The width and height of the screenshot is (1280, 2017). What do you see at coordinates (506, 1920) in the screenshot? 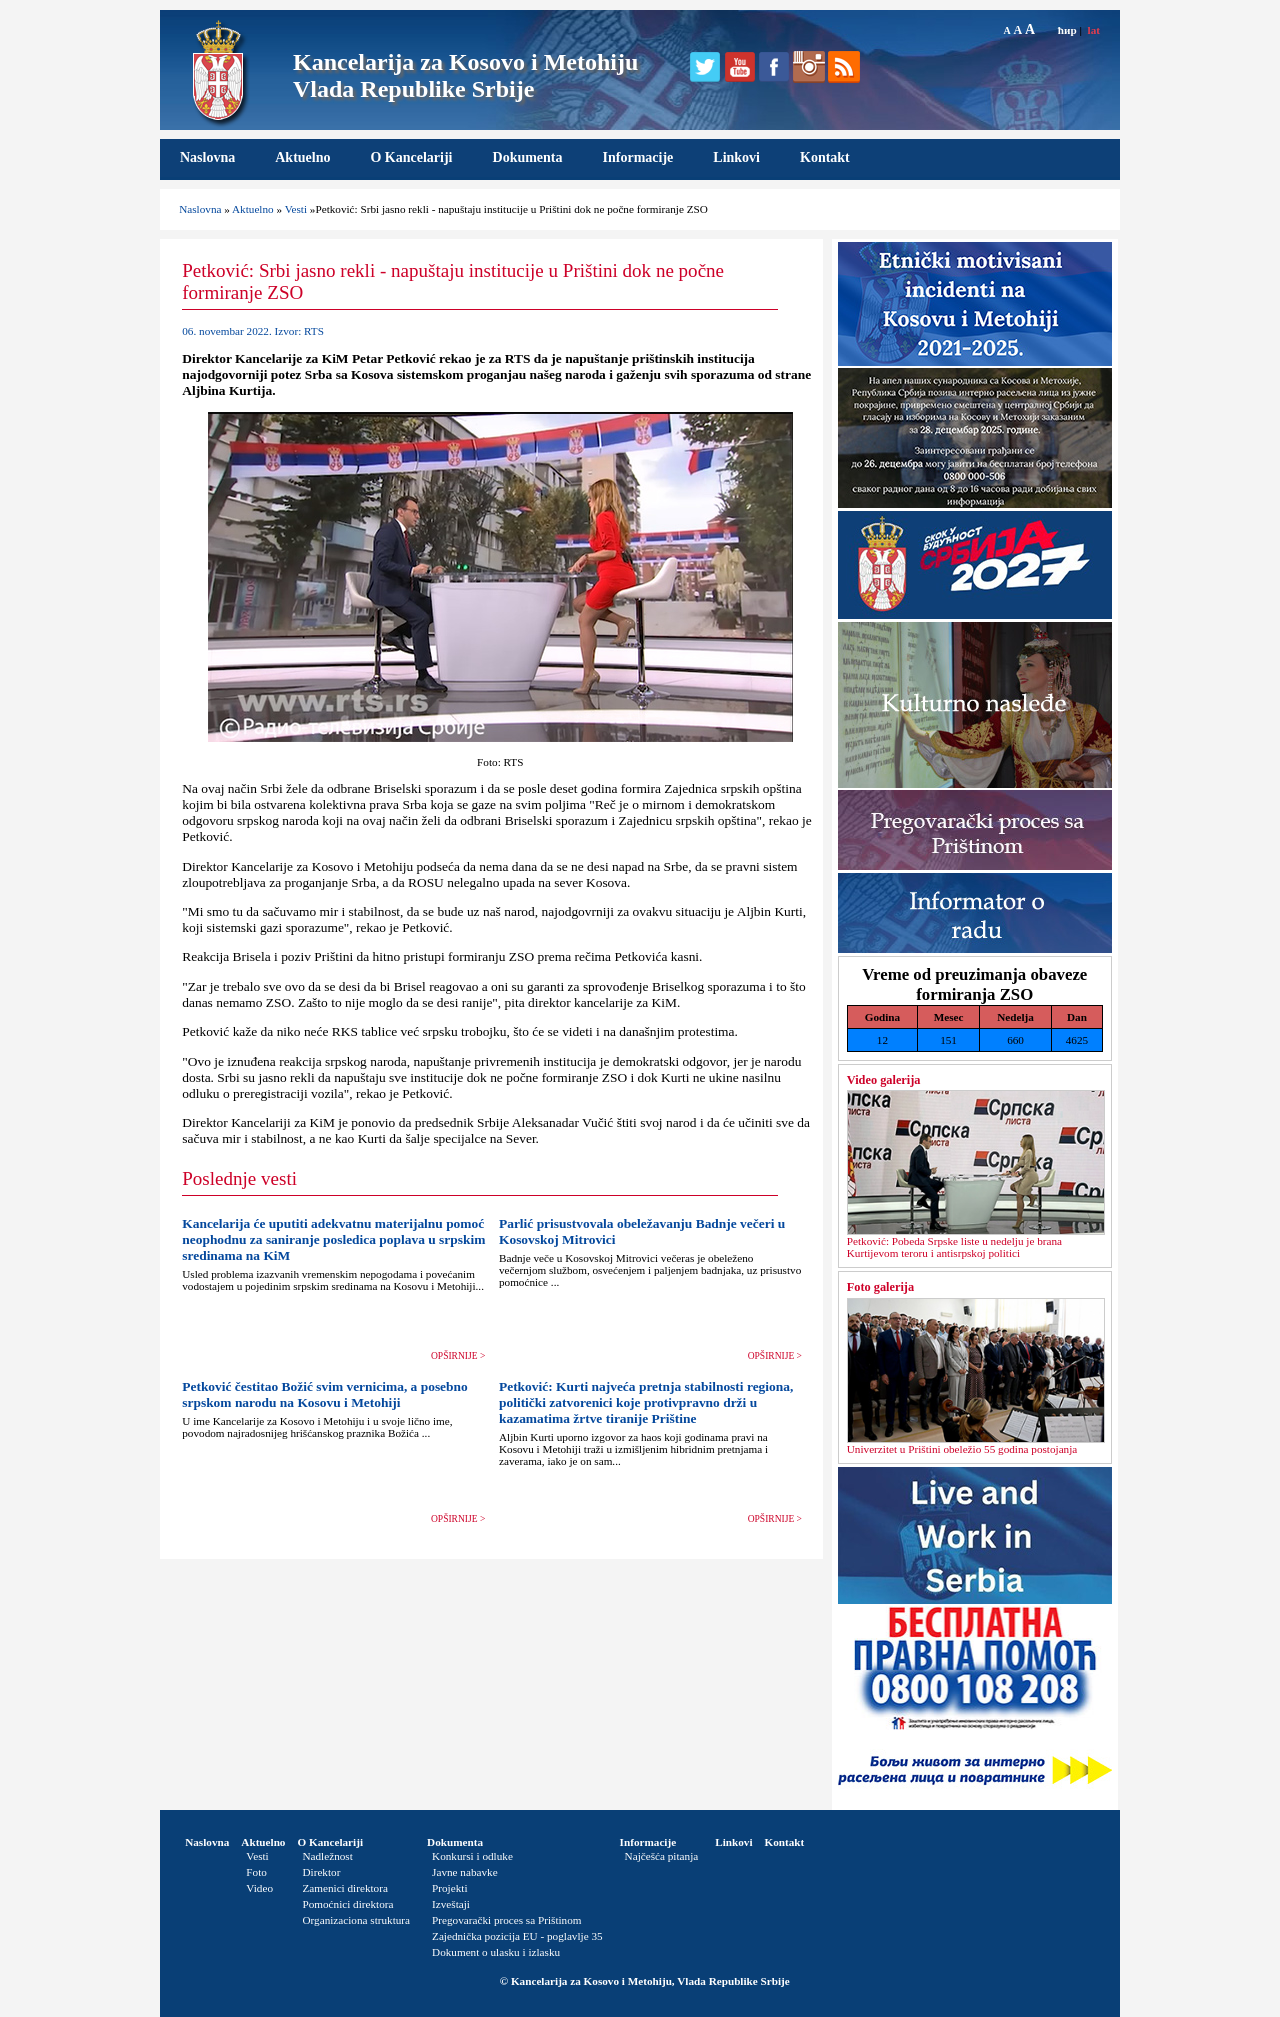
I see `Pregovarački proces sa Prištinom` at bounding box center [506, 1920].